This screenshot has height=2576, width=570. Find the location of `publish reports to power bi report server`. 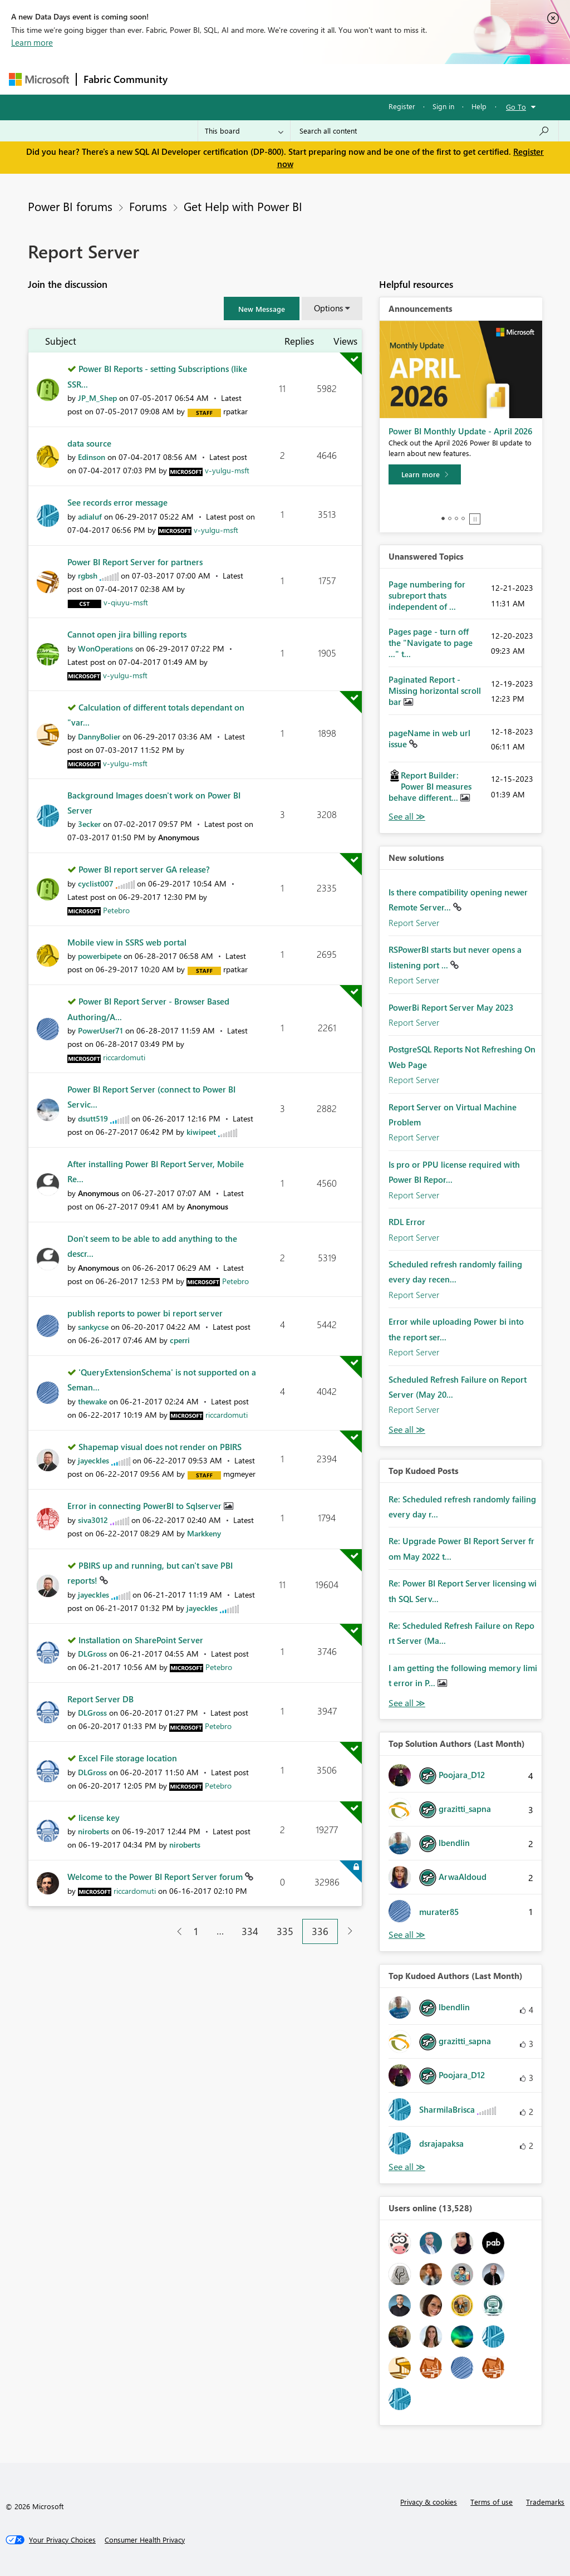

publish reports to power bi report server is located at coordinates (145, 1313).